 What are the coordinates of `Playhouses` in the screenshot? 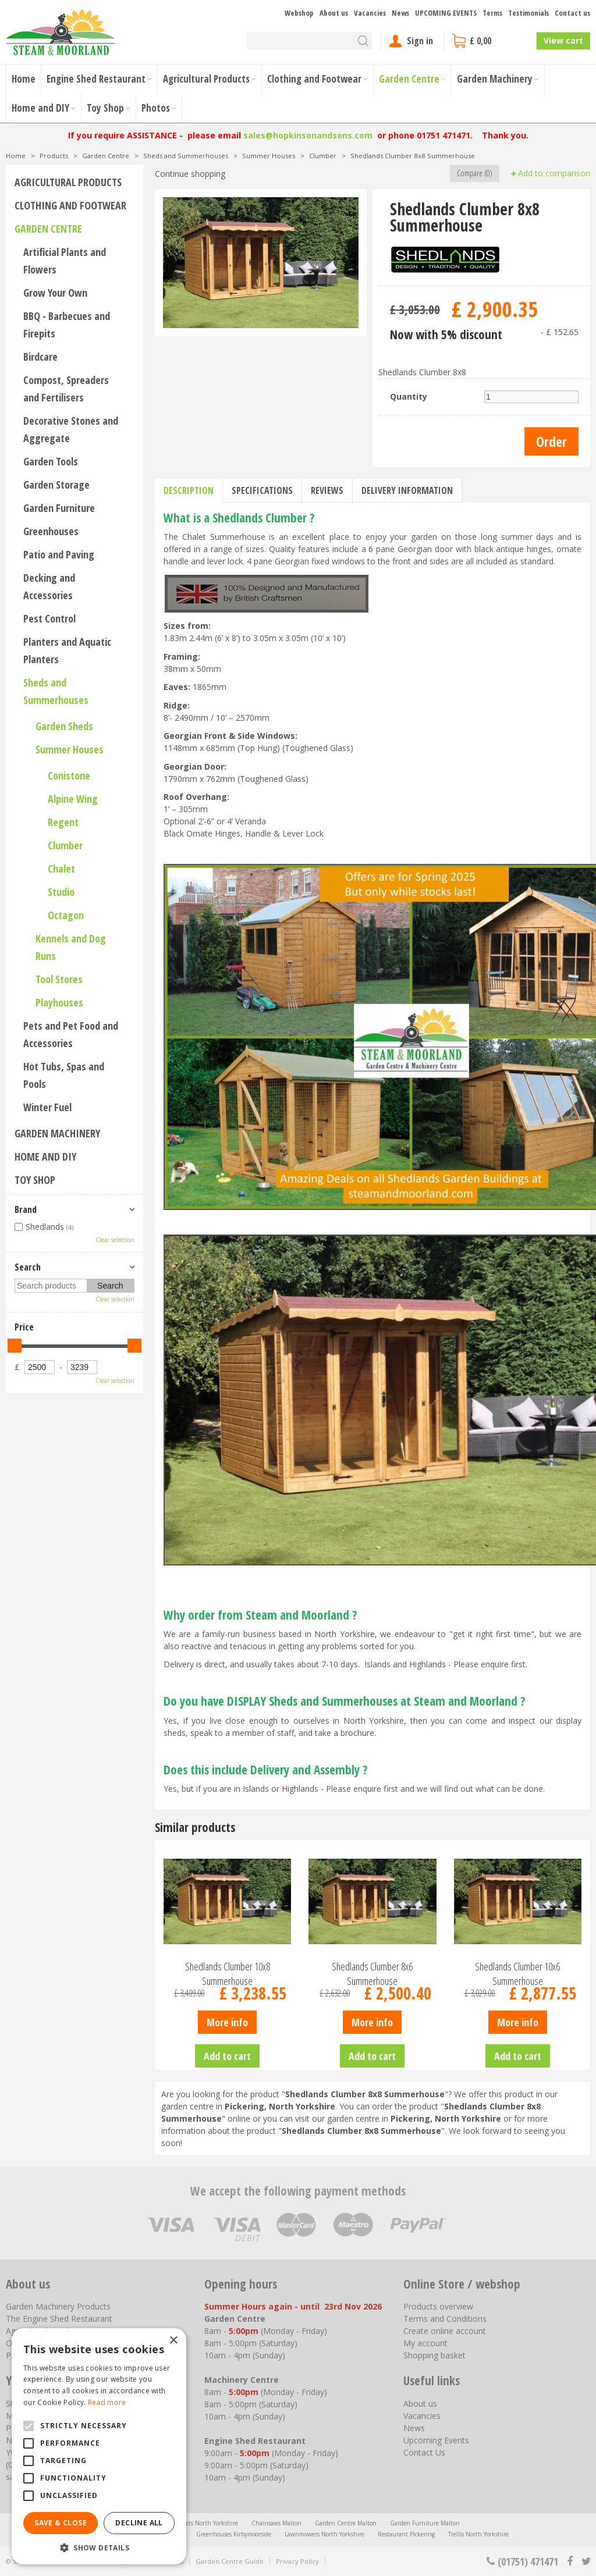 It's located at (59, 1002).